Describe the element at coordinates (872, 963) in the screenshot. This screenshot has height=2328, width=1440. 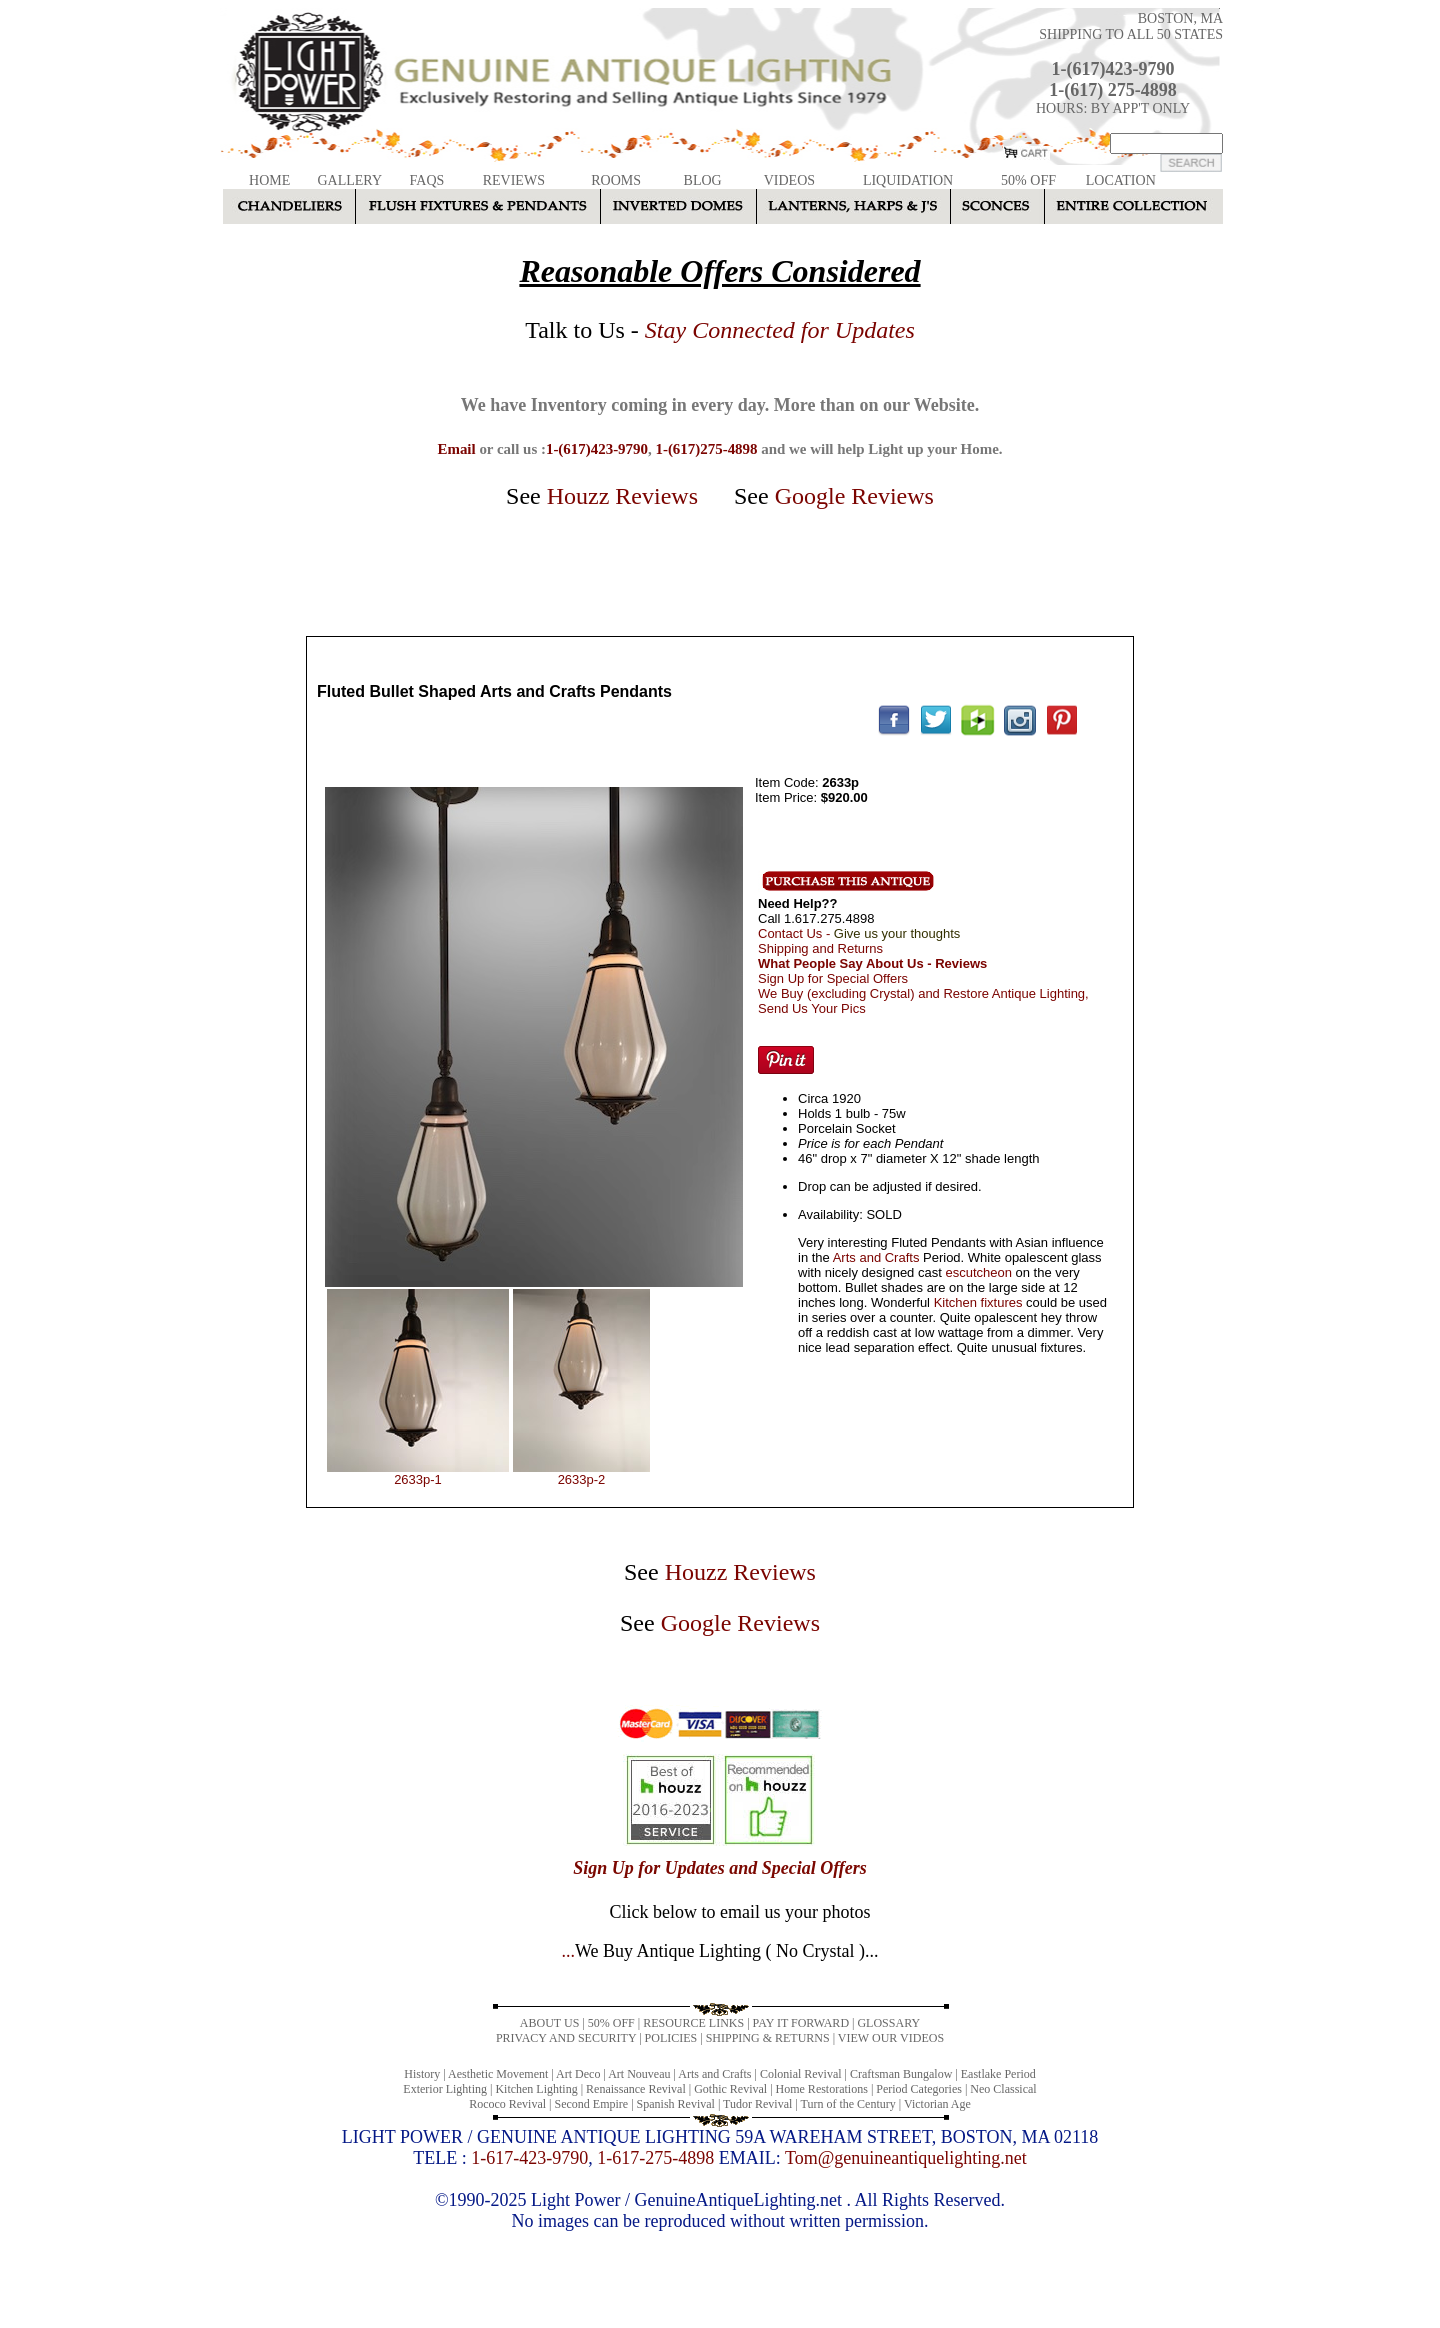
I see `What People Say About Us - Reviews` at that location.